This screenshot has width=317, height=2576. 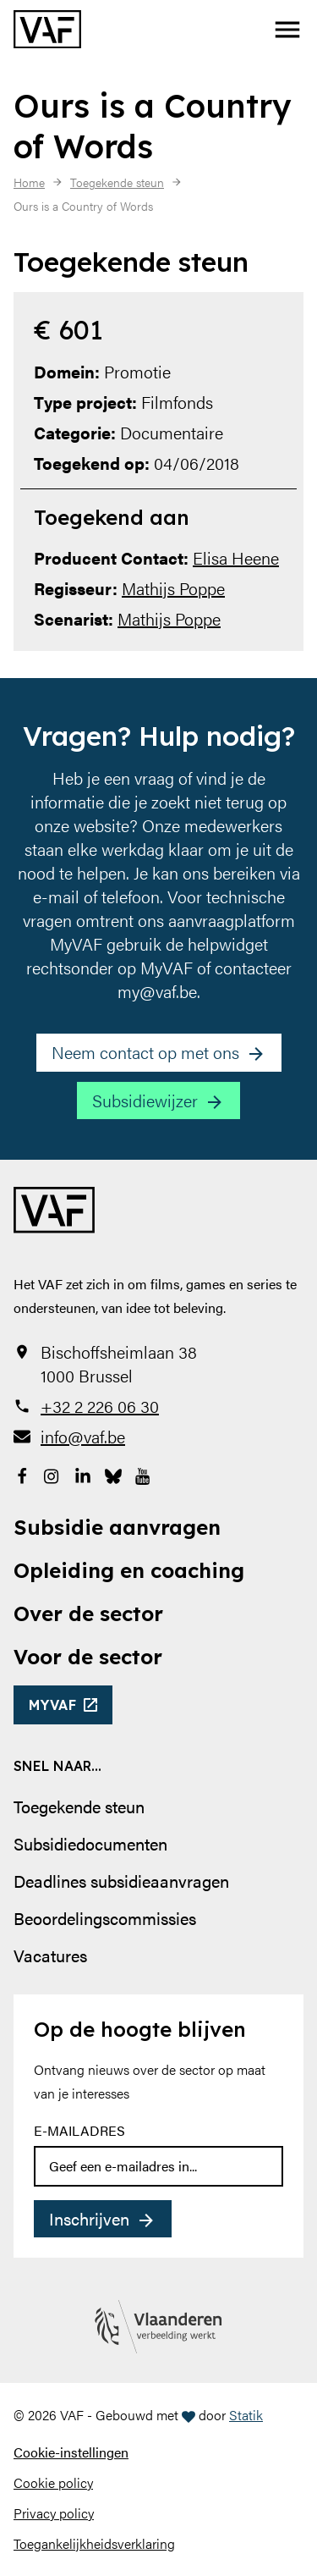 What do you see at coordinates (83, 1436) in the screenshot?
I see `info@vaf.be` at bounding box center [83, 1436].